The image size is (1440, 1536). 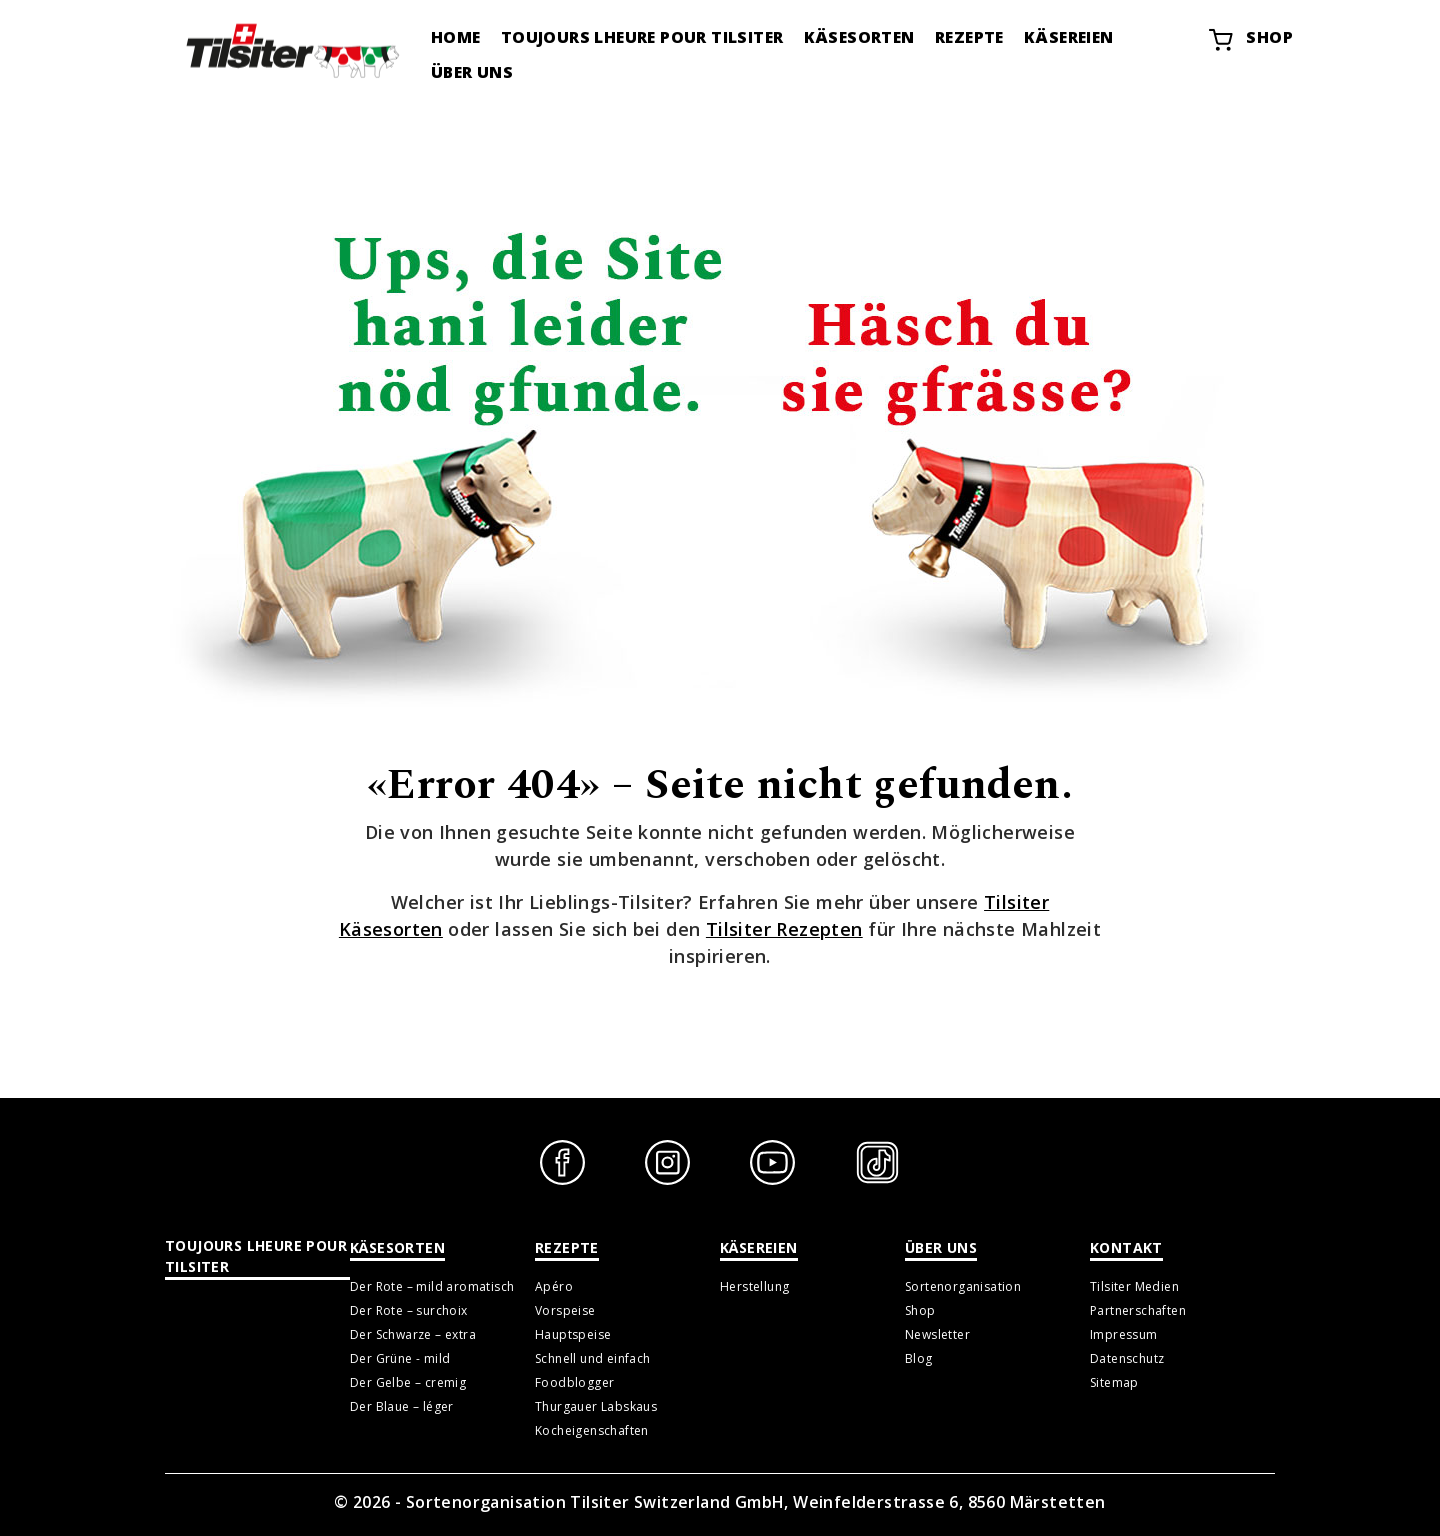 What do you see at coordinates (754, 1286) in the screenshot?
I see `Herstellung` at bounding box center [754, 1286].